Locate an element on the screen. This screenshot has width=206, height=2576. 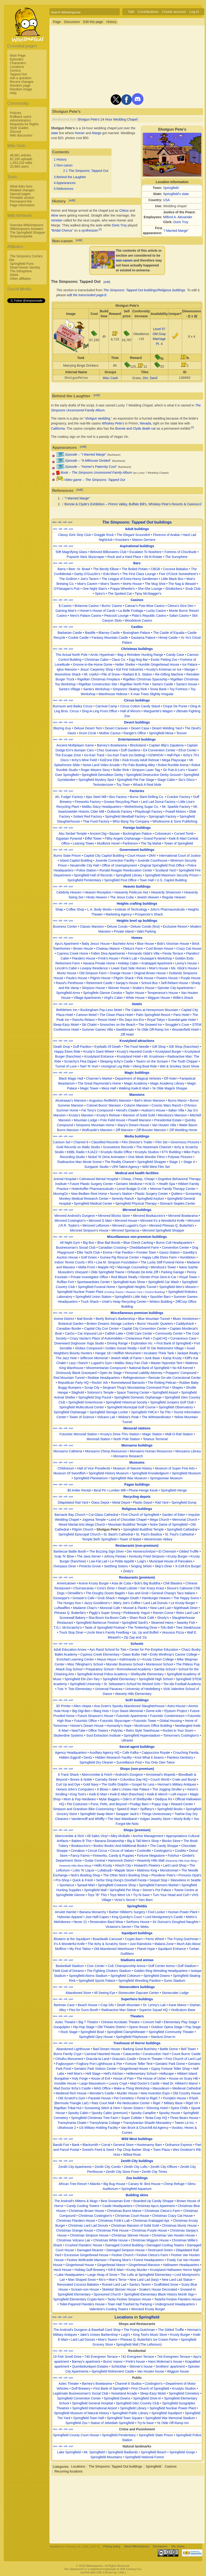
Skip's Diner is located at coordinates (163, 1566).